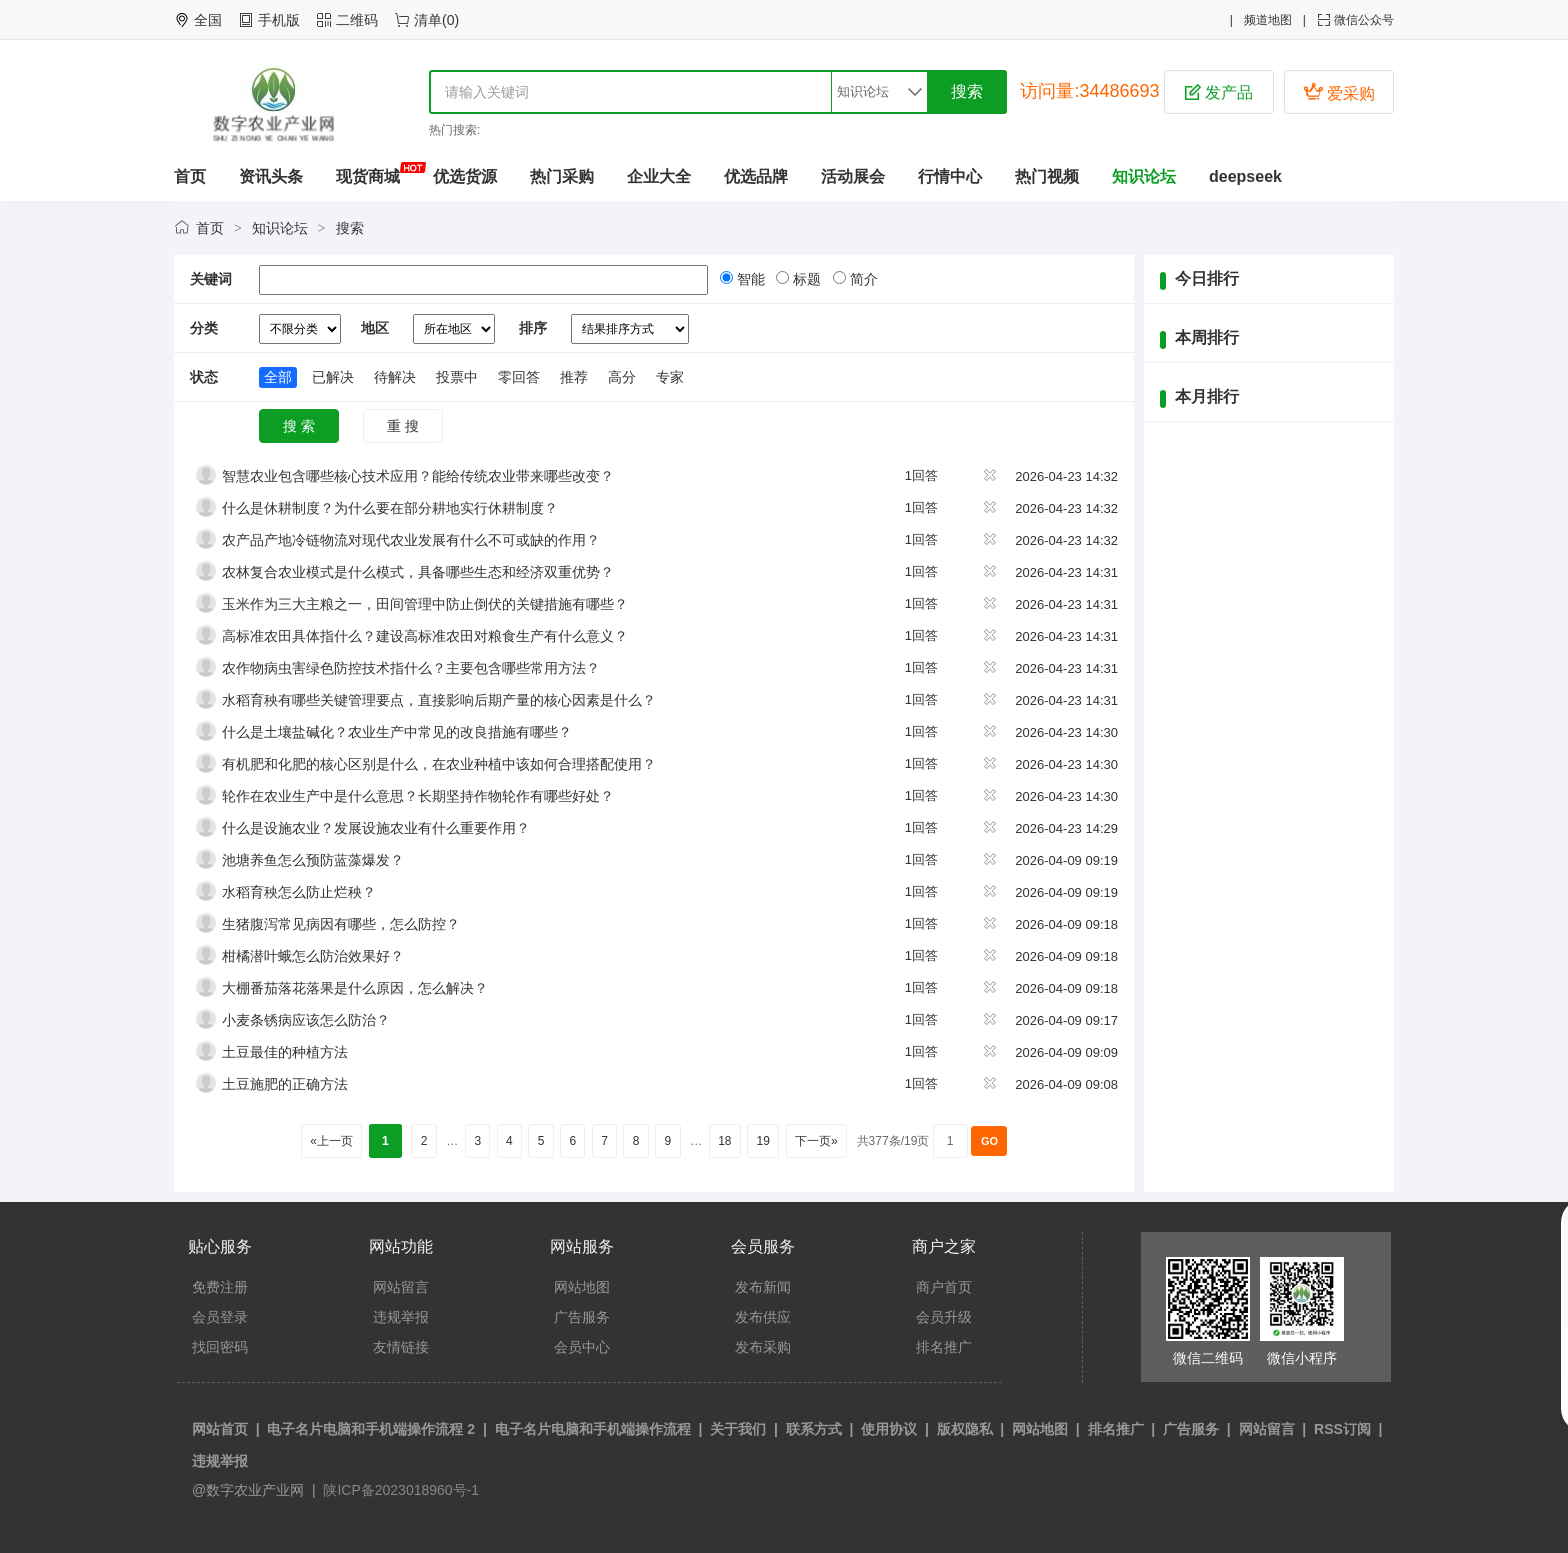 The image size is (1568, 1553). What do you see at coordinates (285, 1052) in the screenshot?
I see `土豆最佳的种植方法` at bounding box center [285, 1052].